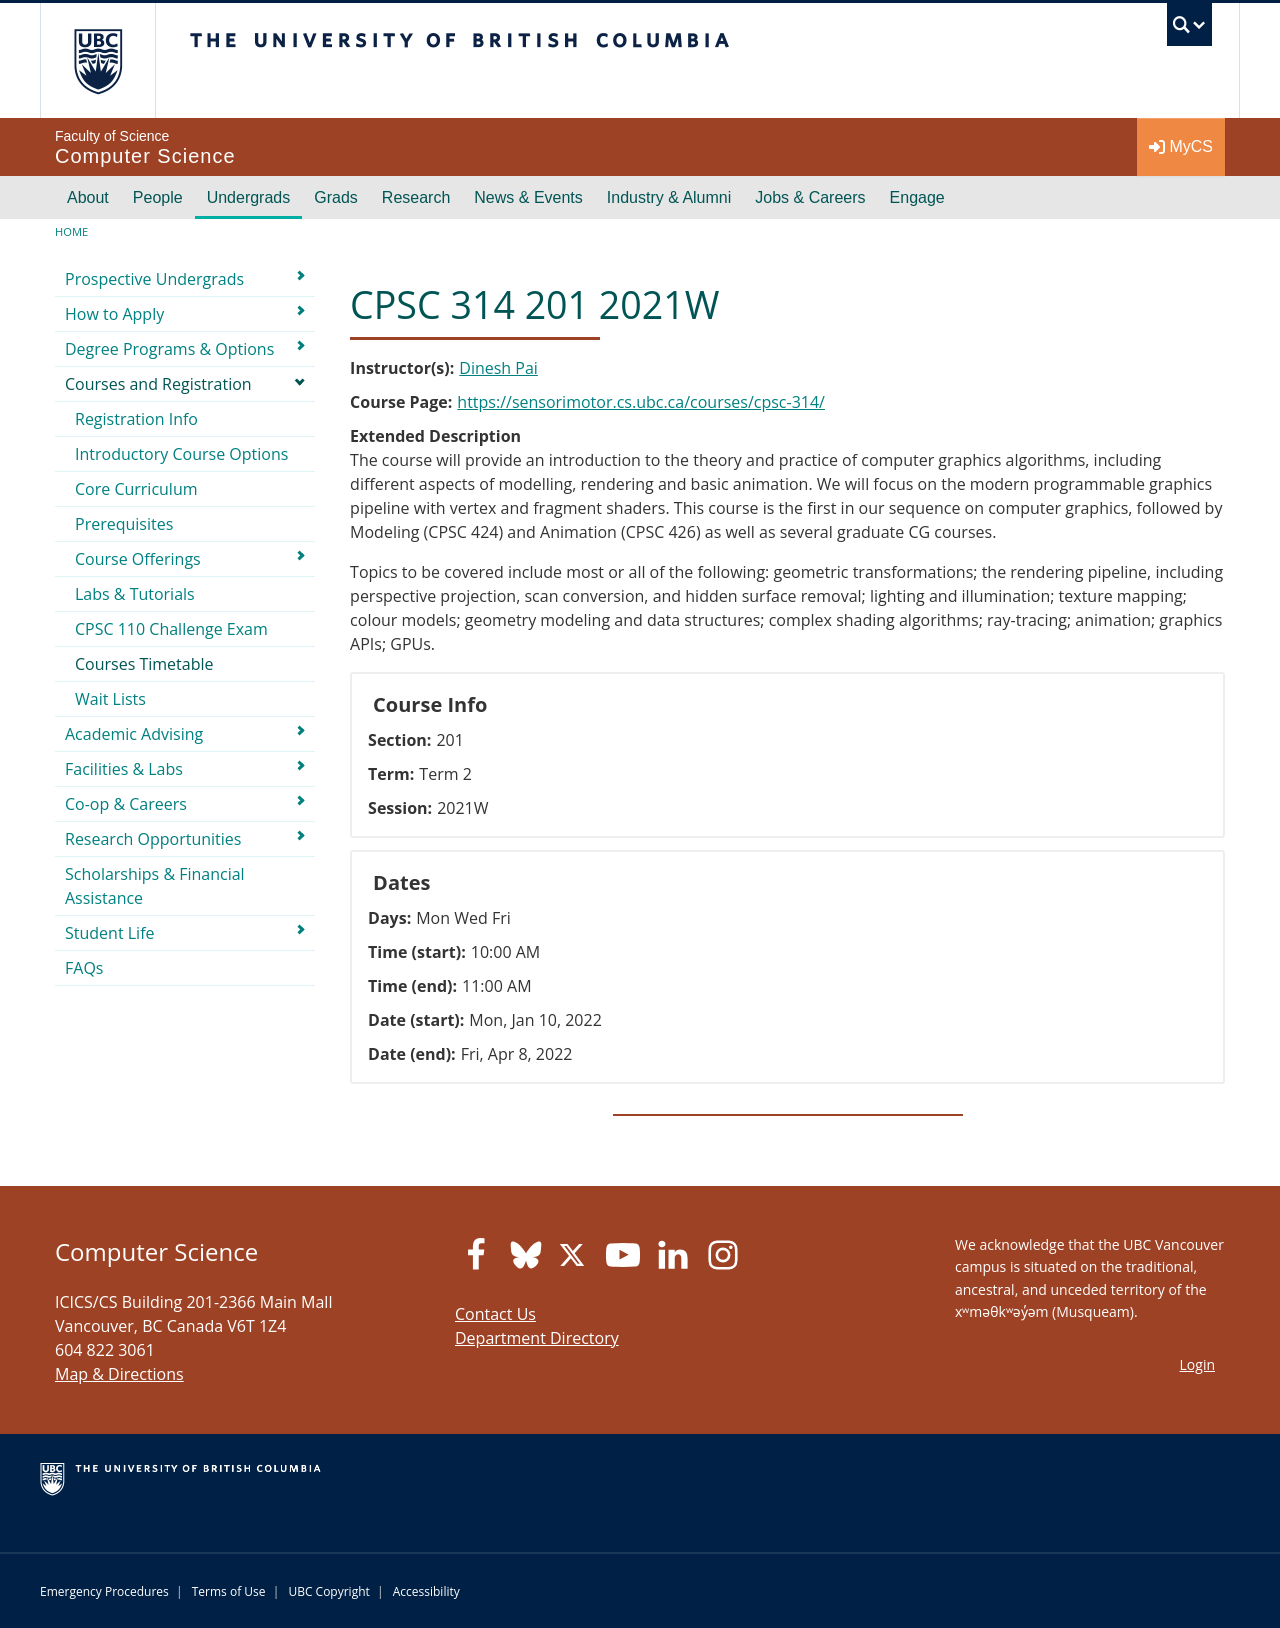 Image resolution: width=1280 pixels, height=1628 pixels. What do you see at coordinates (181, 454) in the screenshot?
I see `Introductory Course Options` at bounding box center [181, 454].